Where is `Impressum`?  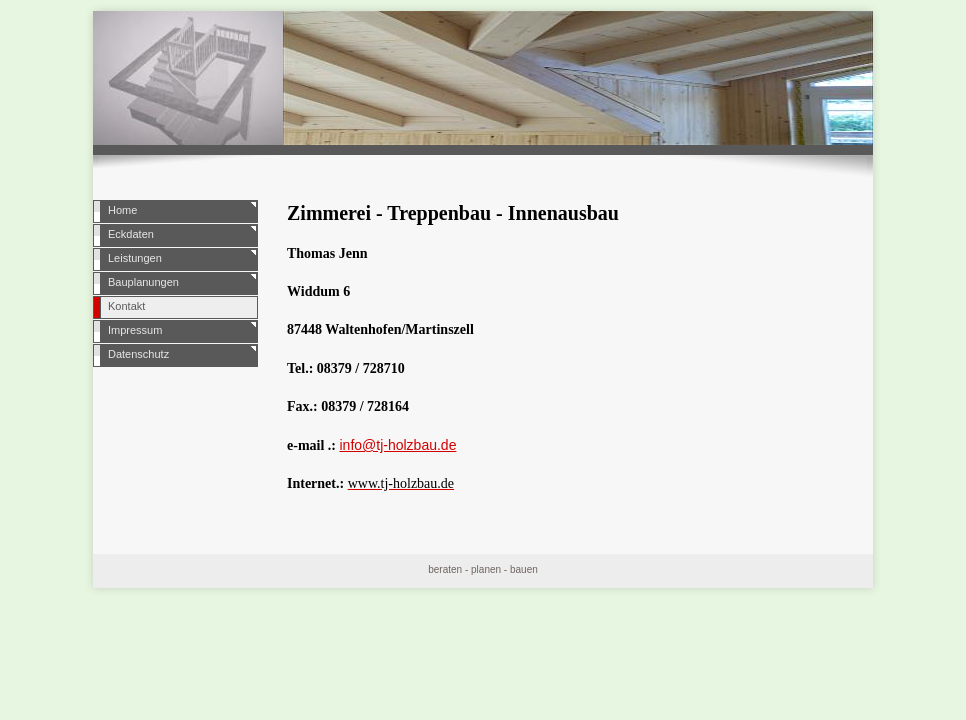
Impressum is located at coordinates (135, 330).